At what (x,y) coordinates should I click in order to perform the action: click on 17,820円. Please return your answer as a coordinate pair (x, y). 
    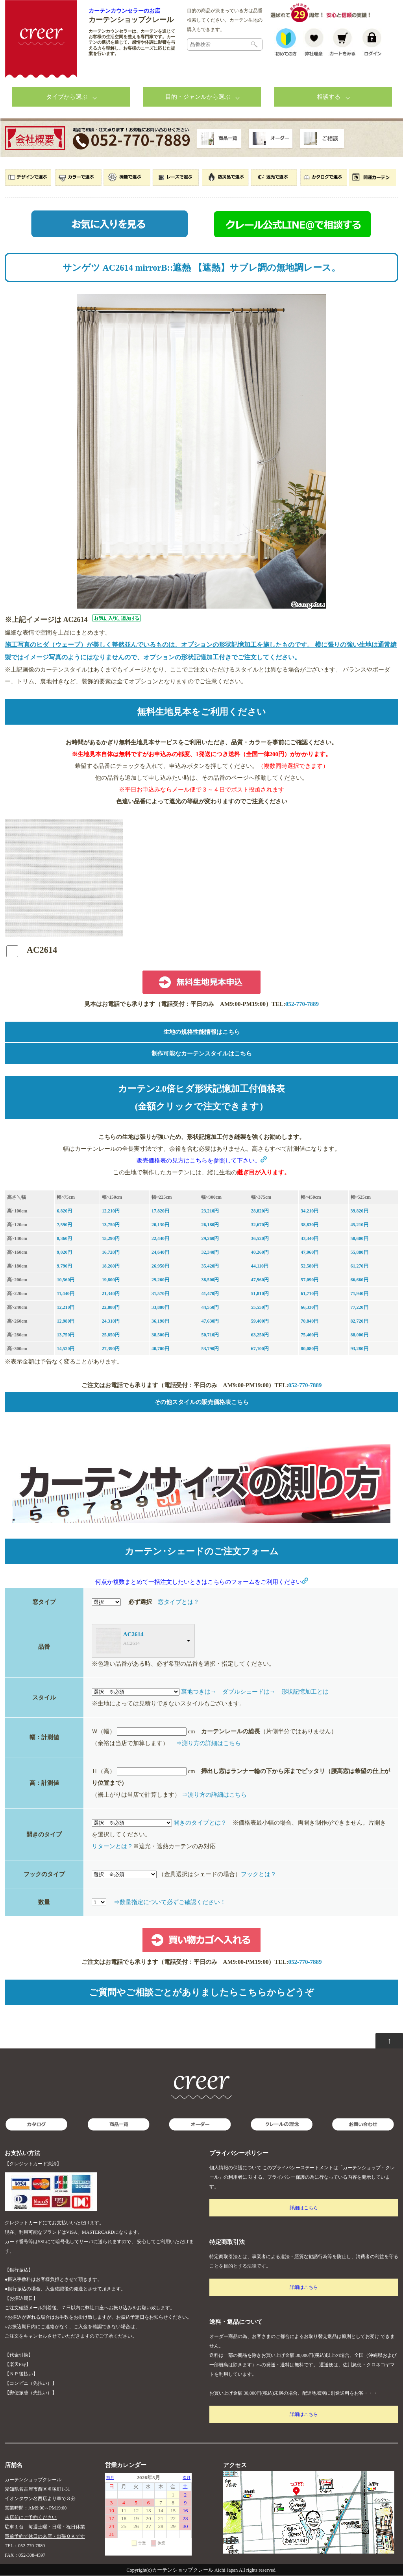
    Looking at the image, I should click on (160, 1211).